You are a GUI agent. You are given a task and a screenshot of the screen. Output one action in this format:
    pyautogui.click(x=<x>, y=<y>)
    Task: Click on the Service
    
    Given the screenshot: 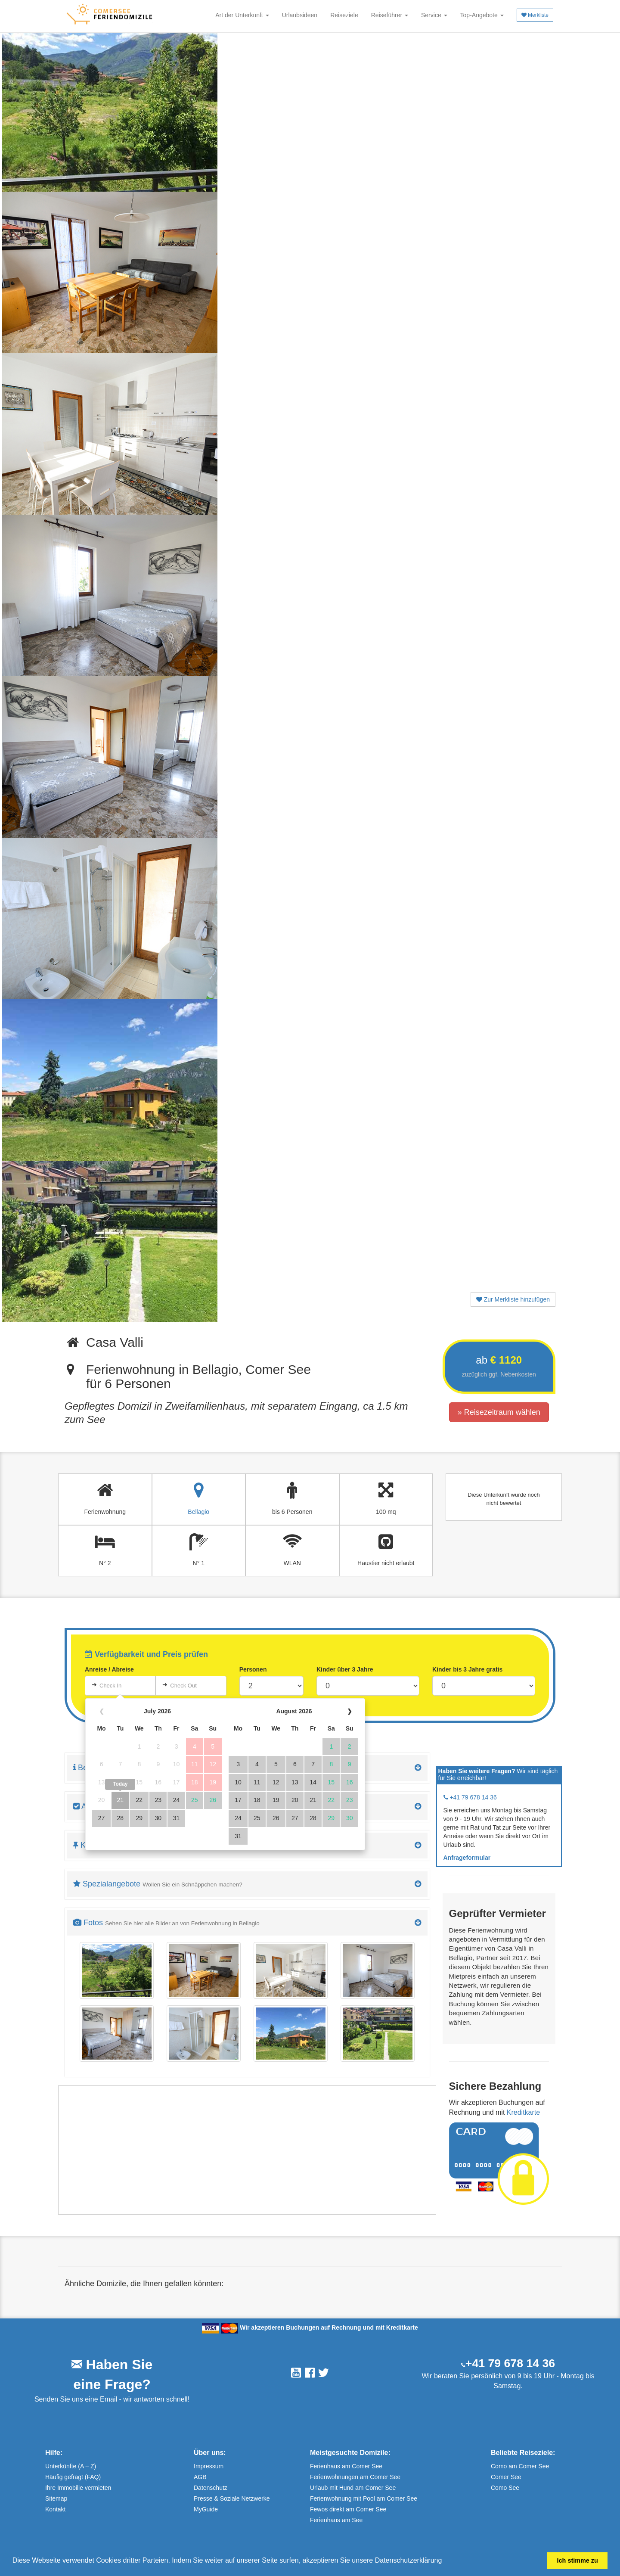 What is the action you would take?
    pyautogui.click(x=434, y=15)
    